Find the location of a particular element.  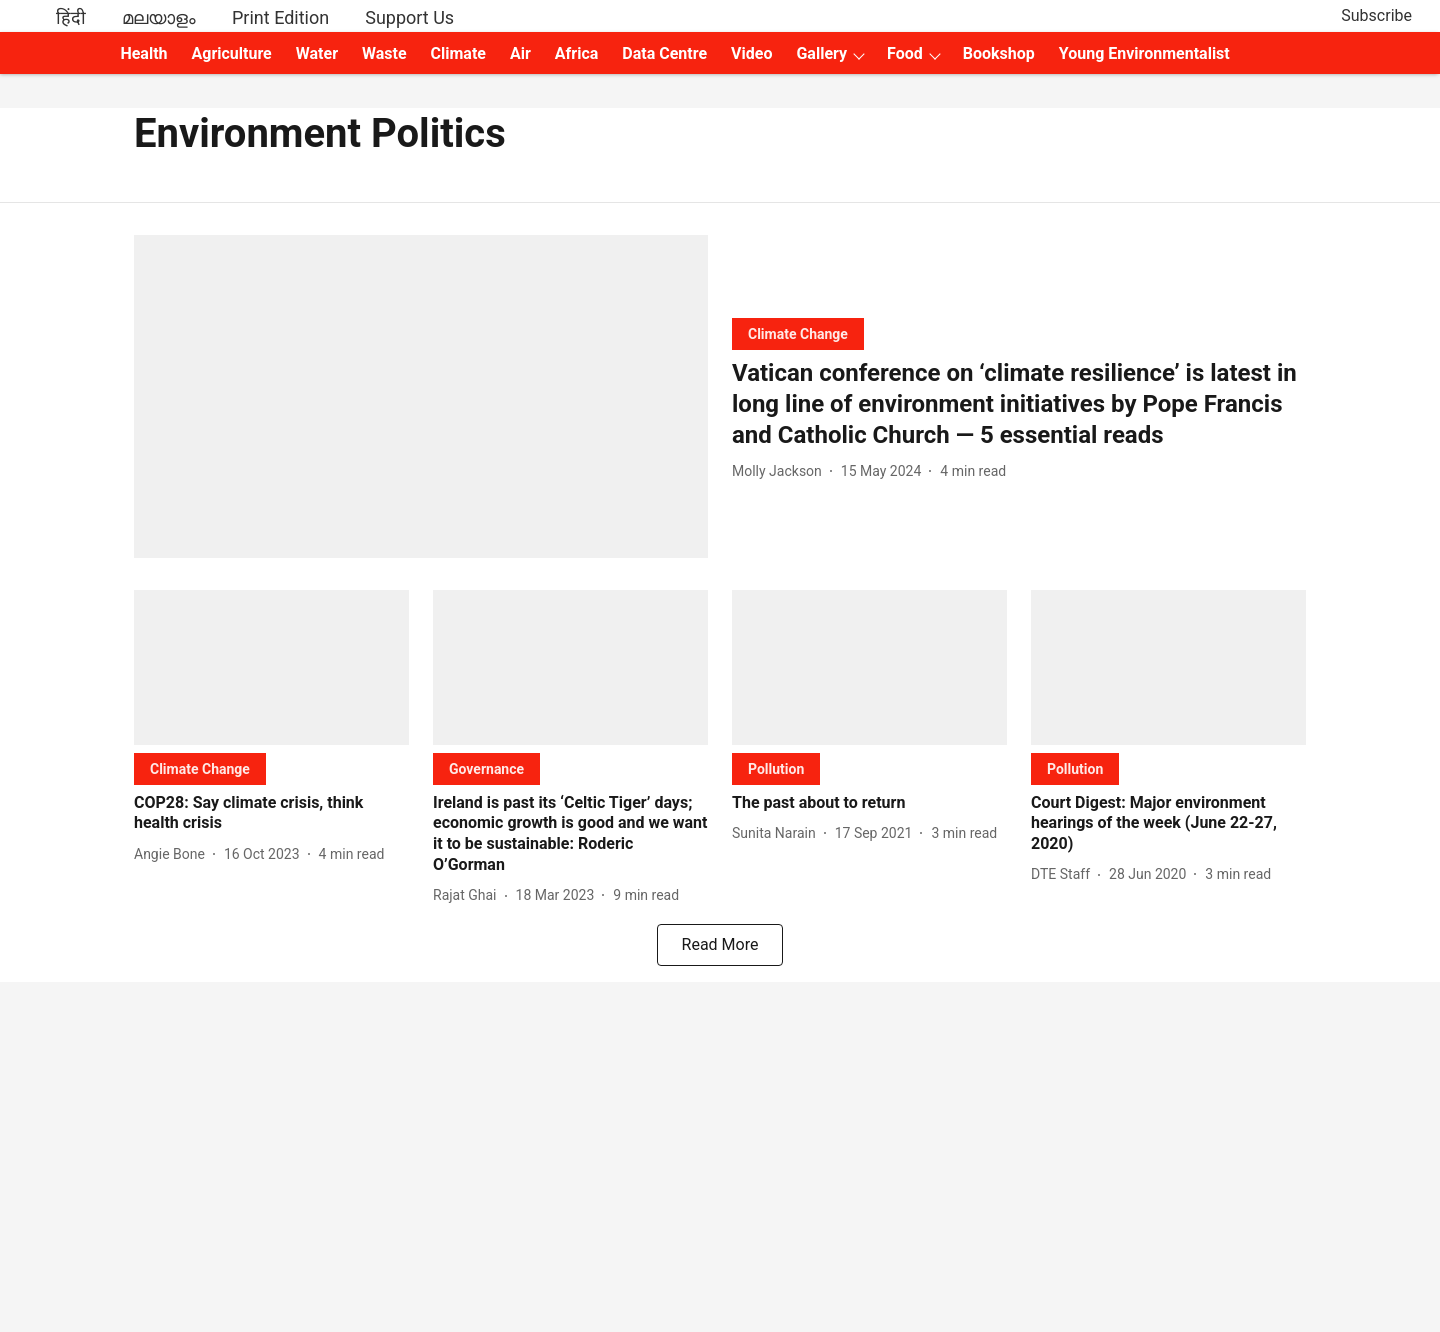

Air is located at coordinates (520, 53).